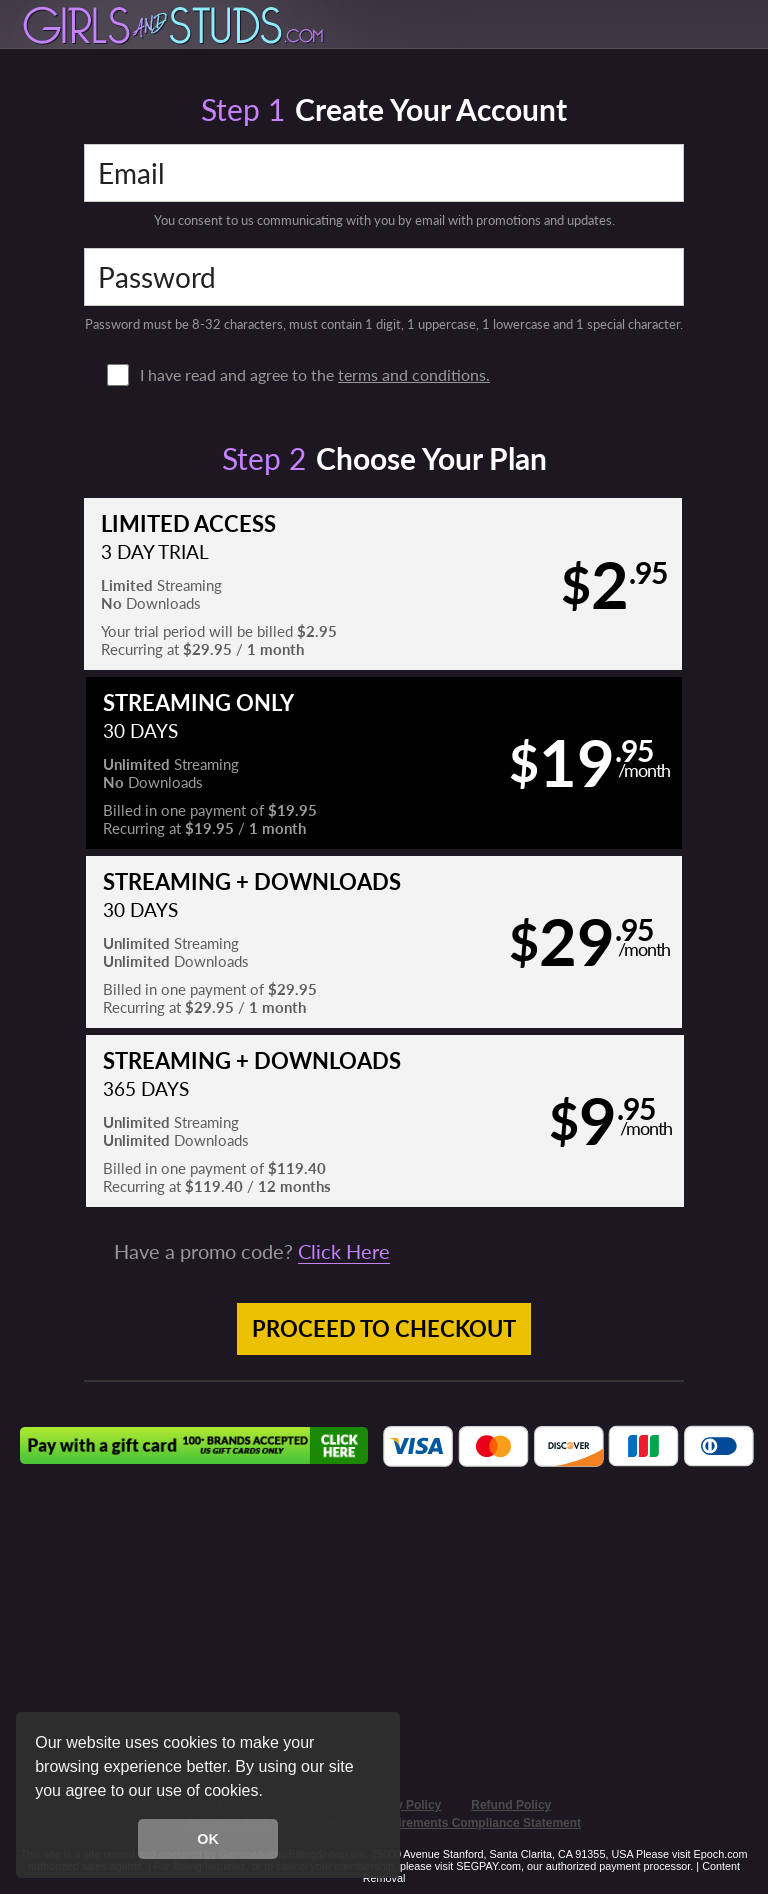 This screenshot has width=768, height=1894. What do you see at coordinates (270, 1793) in the screenshot?
I see `[button]` at bounding box center [270, 1793].